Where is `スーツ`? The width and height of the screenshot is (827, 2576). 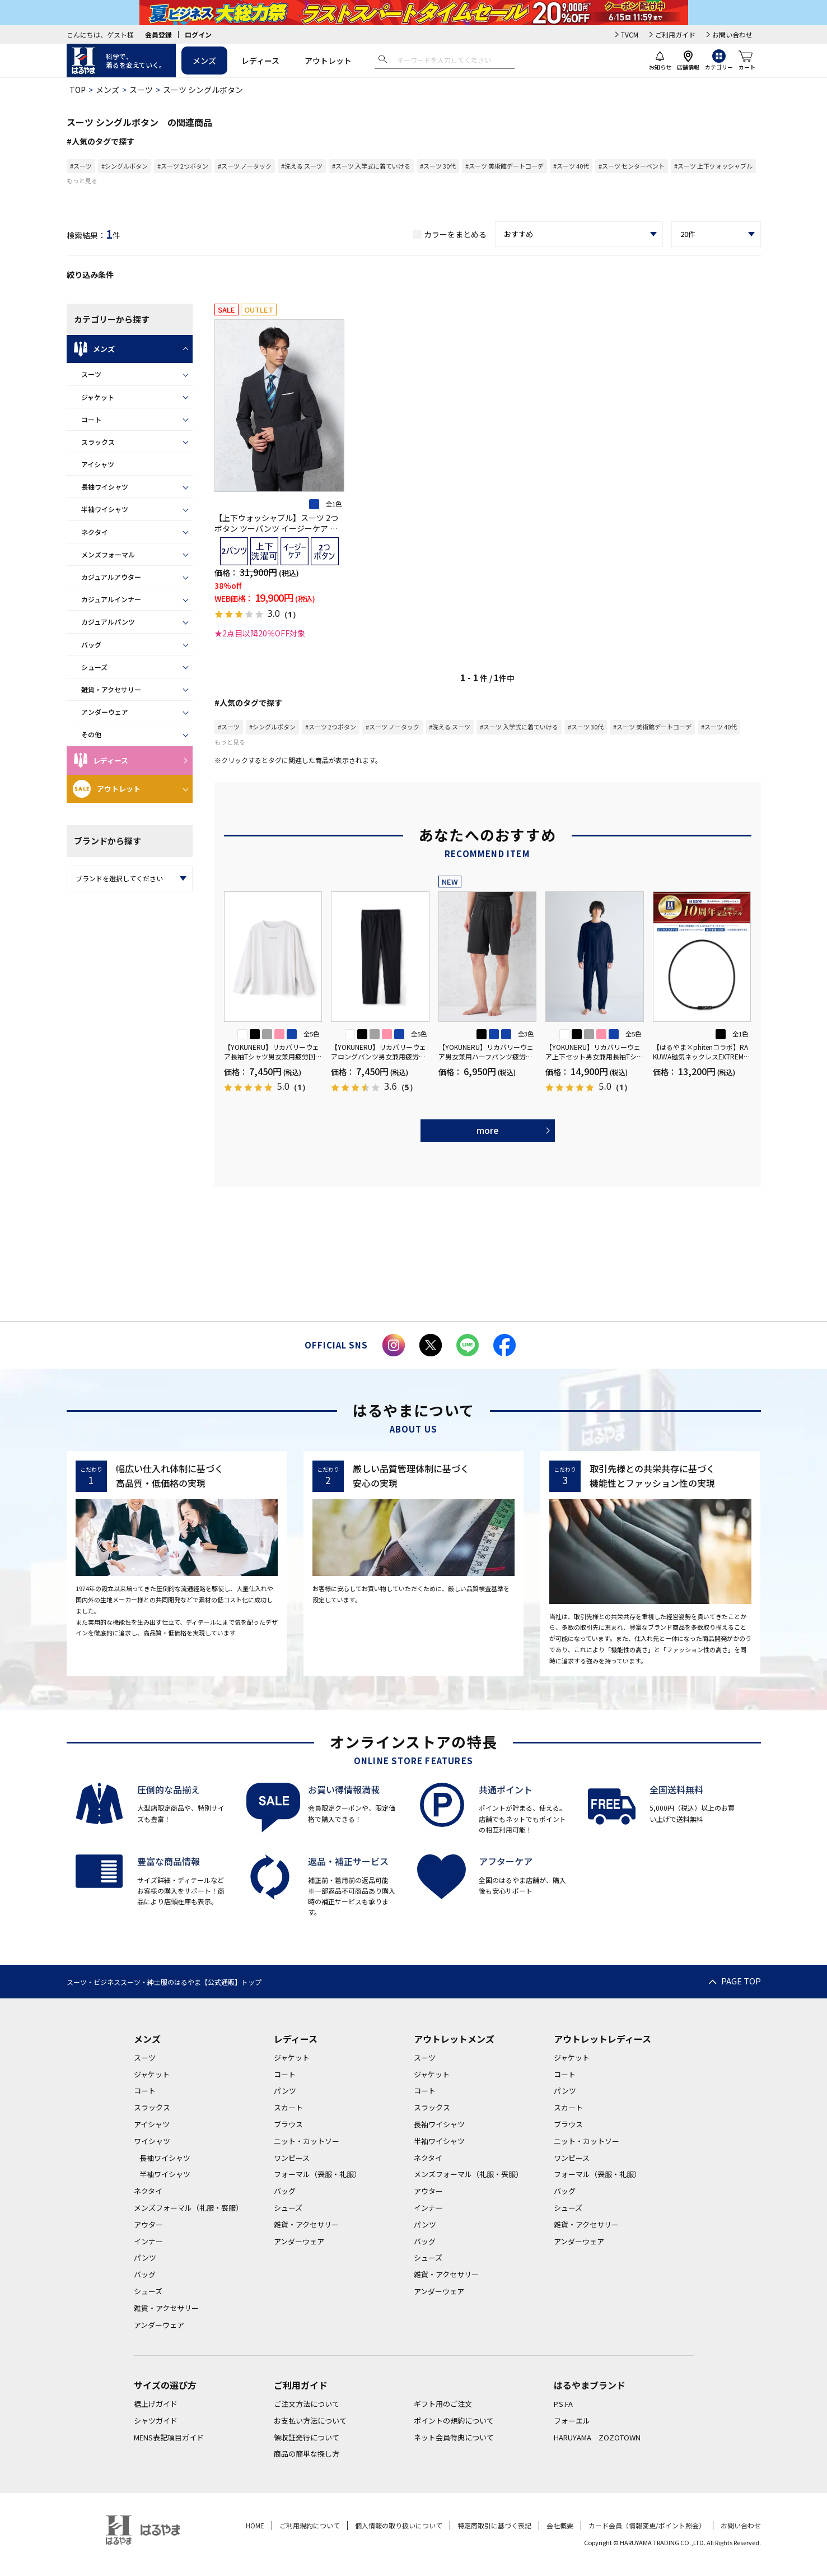 スーツ is located at coordinates (141, 89).